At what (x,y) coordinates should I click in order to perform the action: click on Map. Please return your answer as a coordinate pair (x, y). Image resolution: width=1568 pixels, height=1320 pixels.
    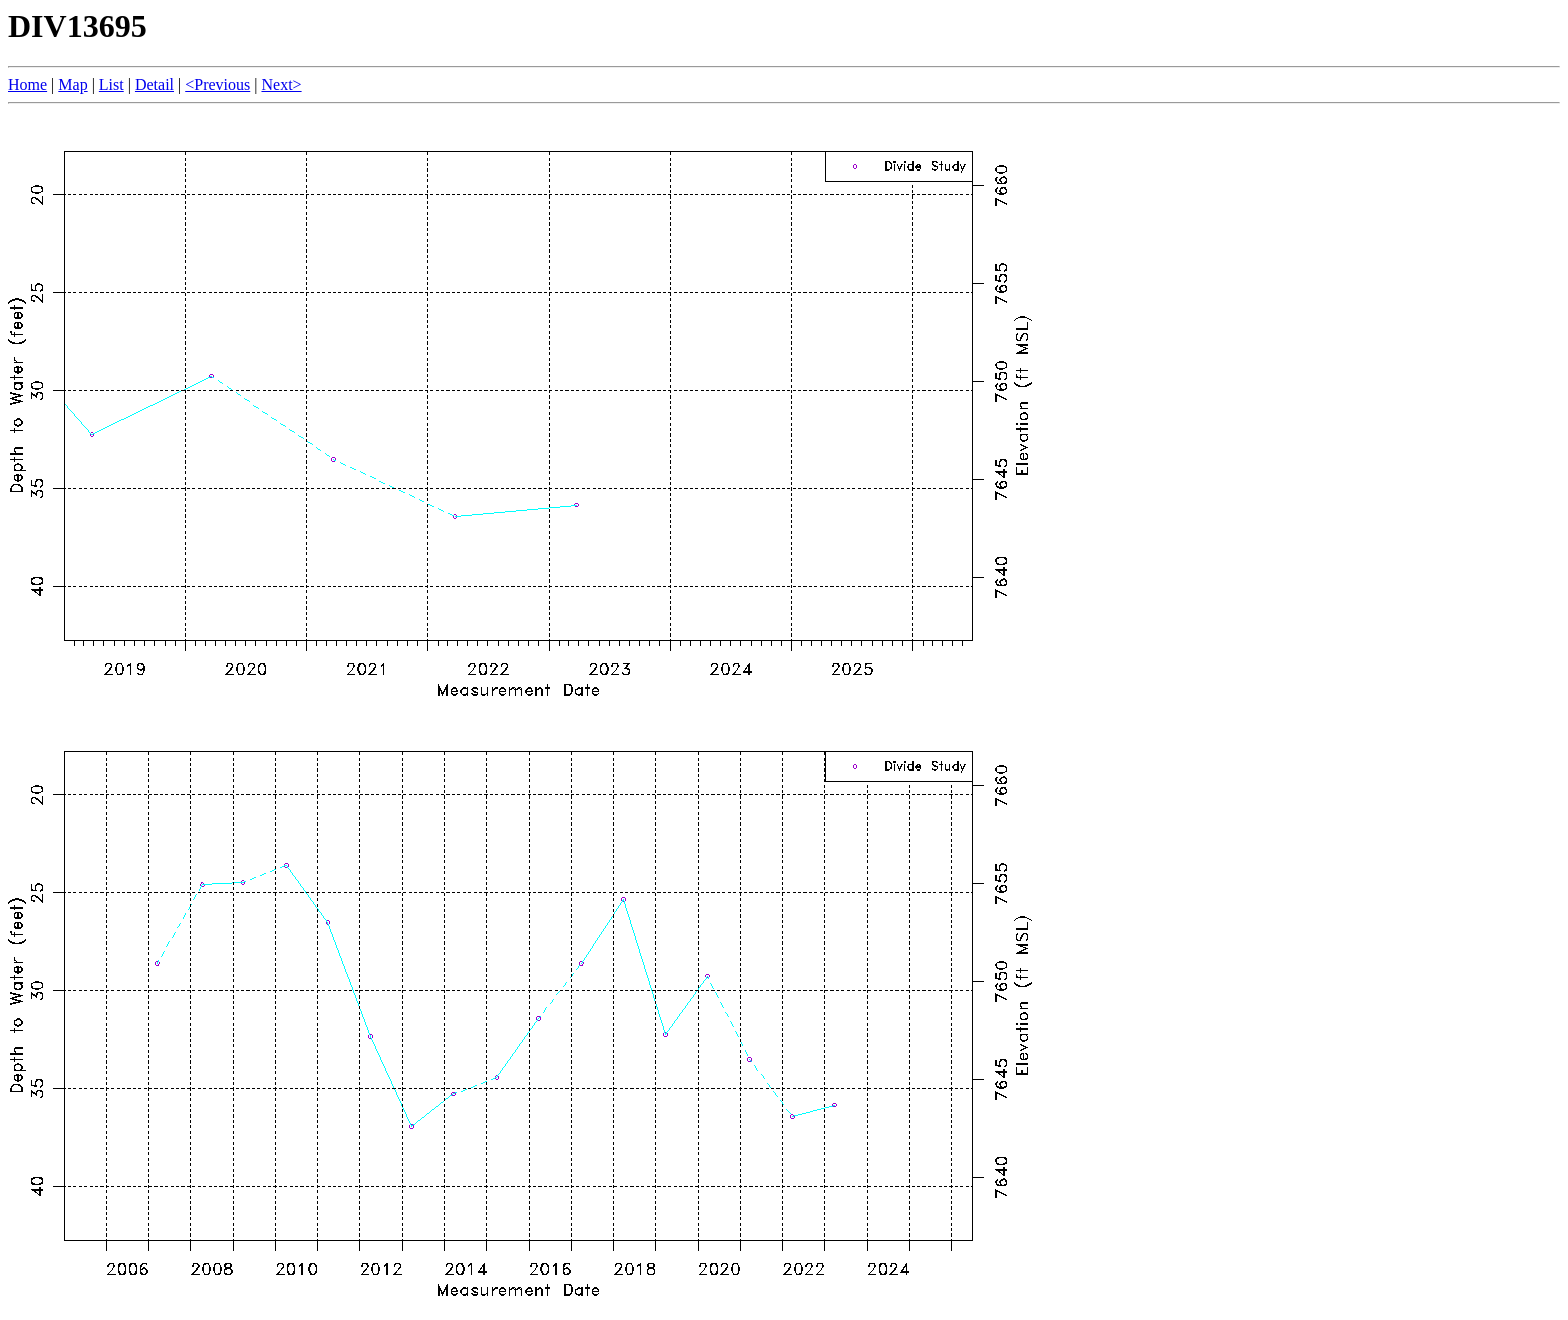
    Looking at the image, I should click on (72, 84).